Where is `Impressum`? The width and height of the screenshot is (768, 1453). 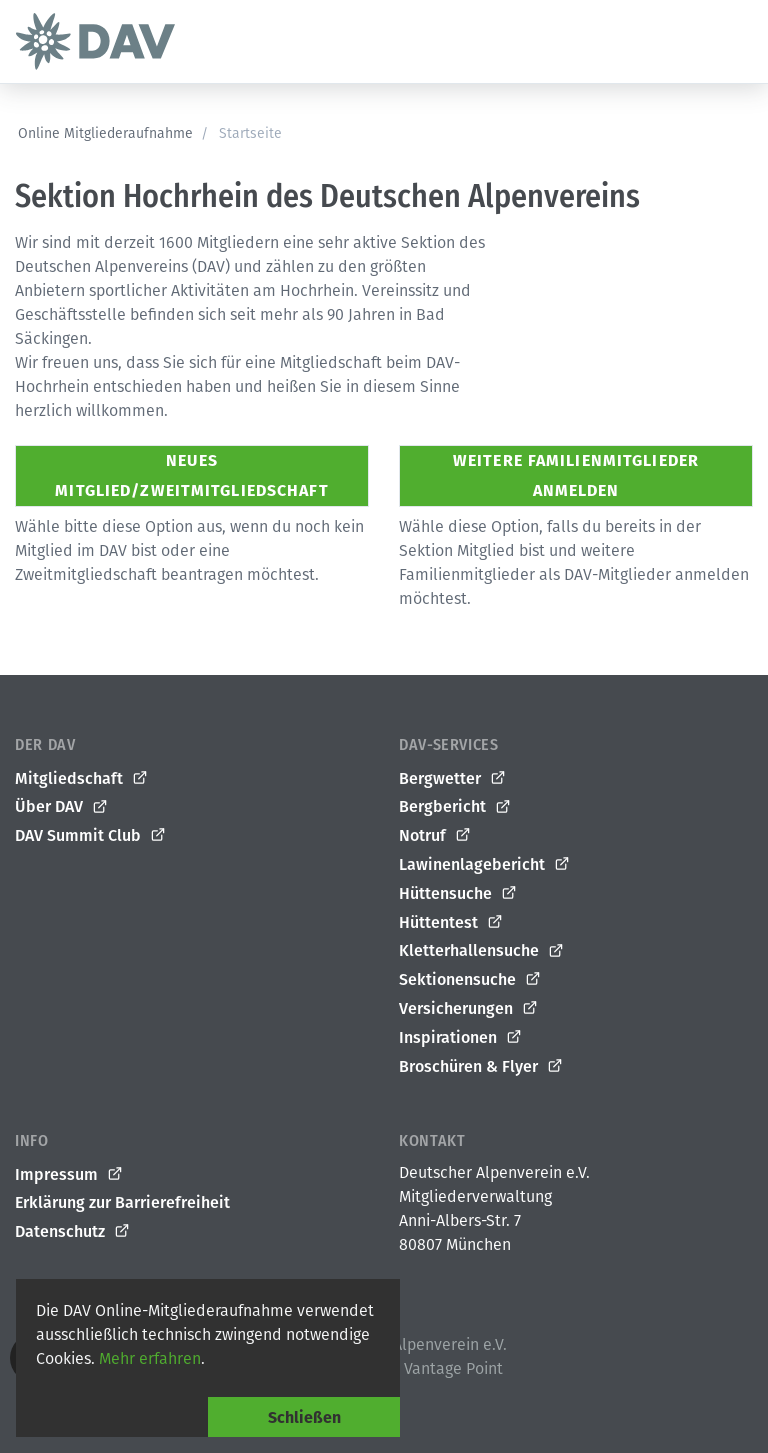
Impressum is located at coordinates (69, 1175).